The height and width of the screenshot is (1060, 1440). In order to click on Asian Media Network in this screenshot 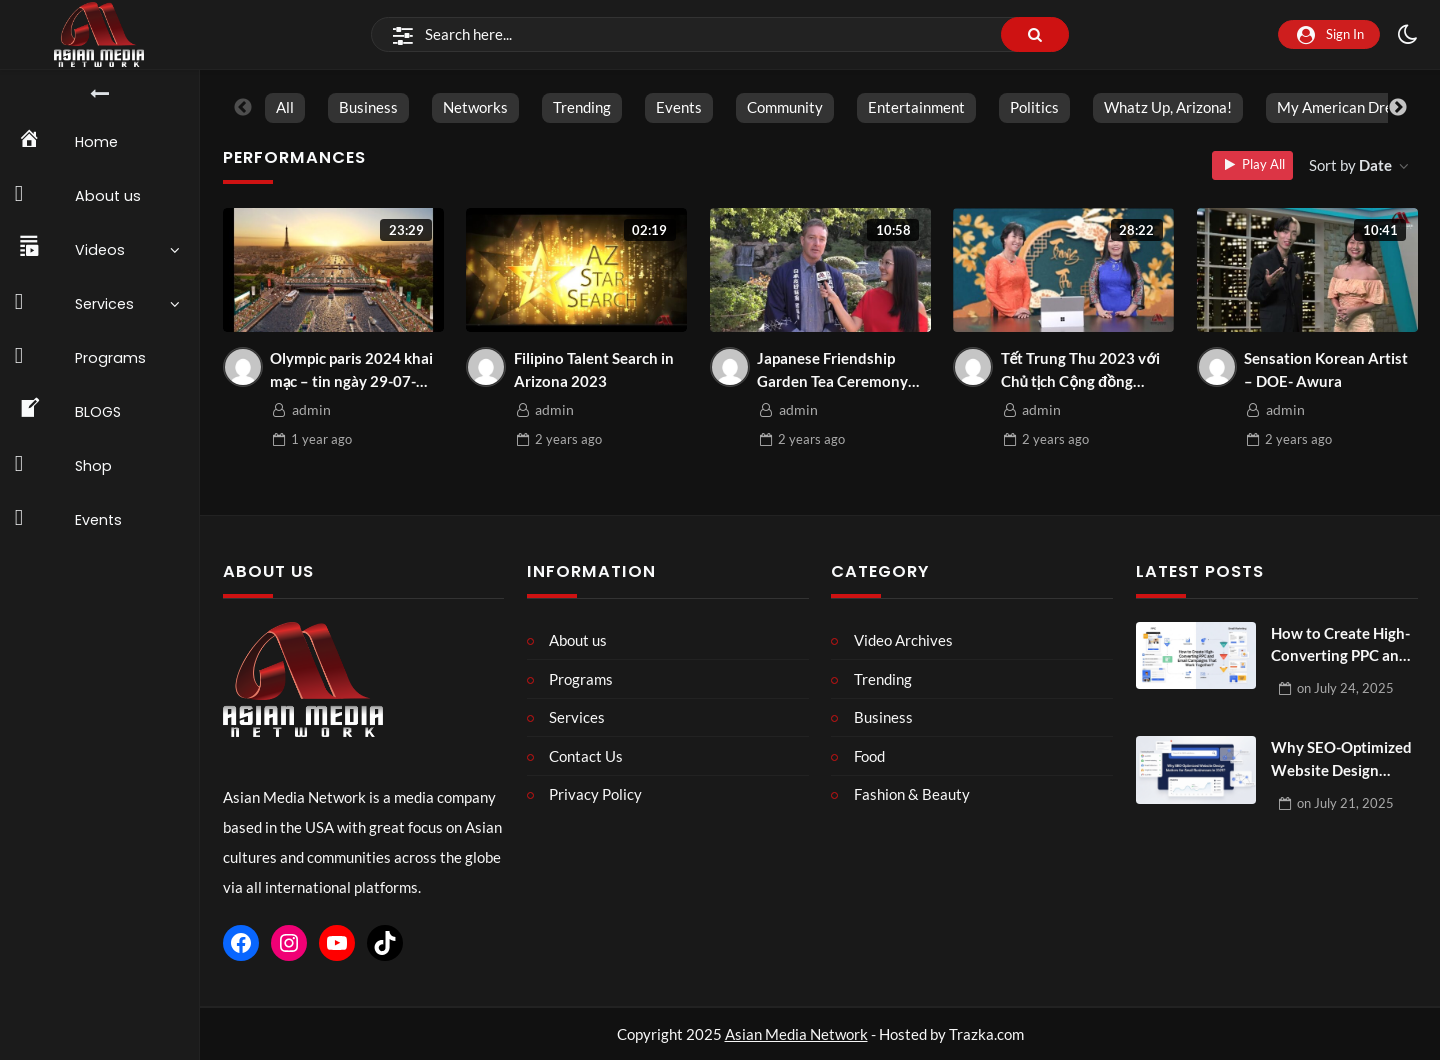, I will do `click(796, 1034)`.